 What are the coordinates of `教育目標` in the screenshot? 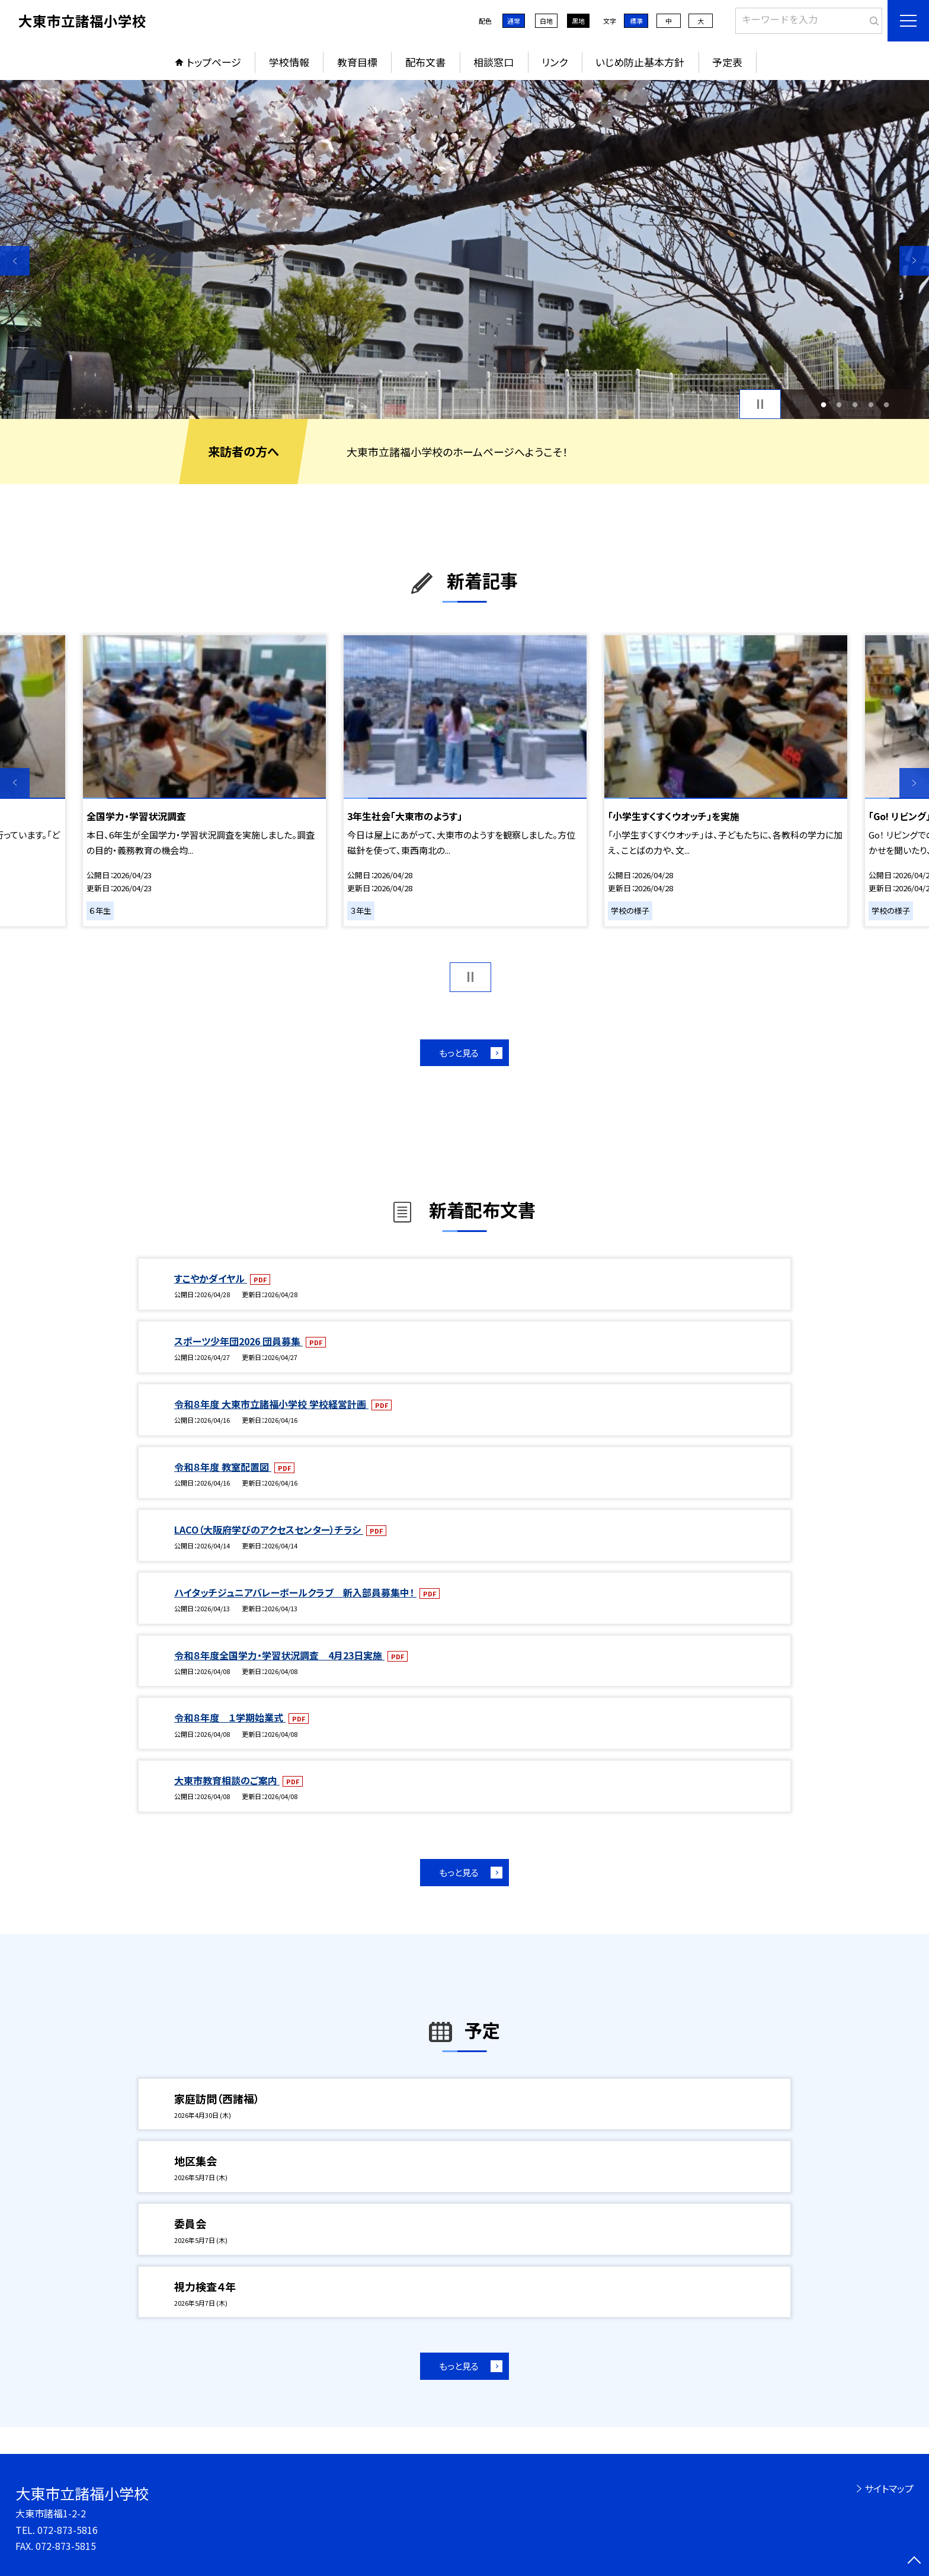 It's located at (357, 62).